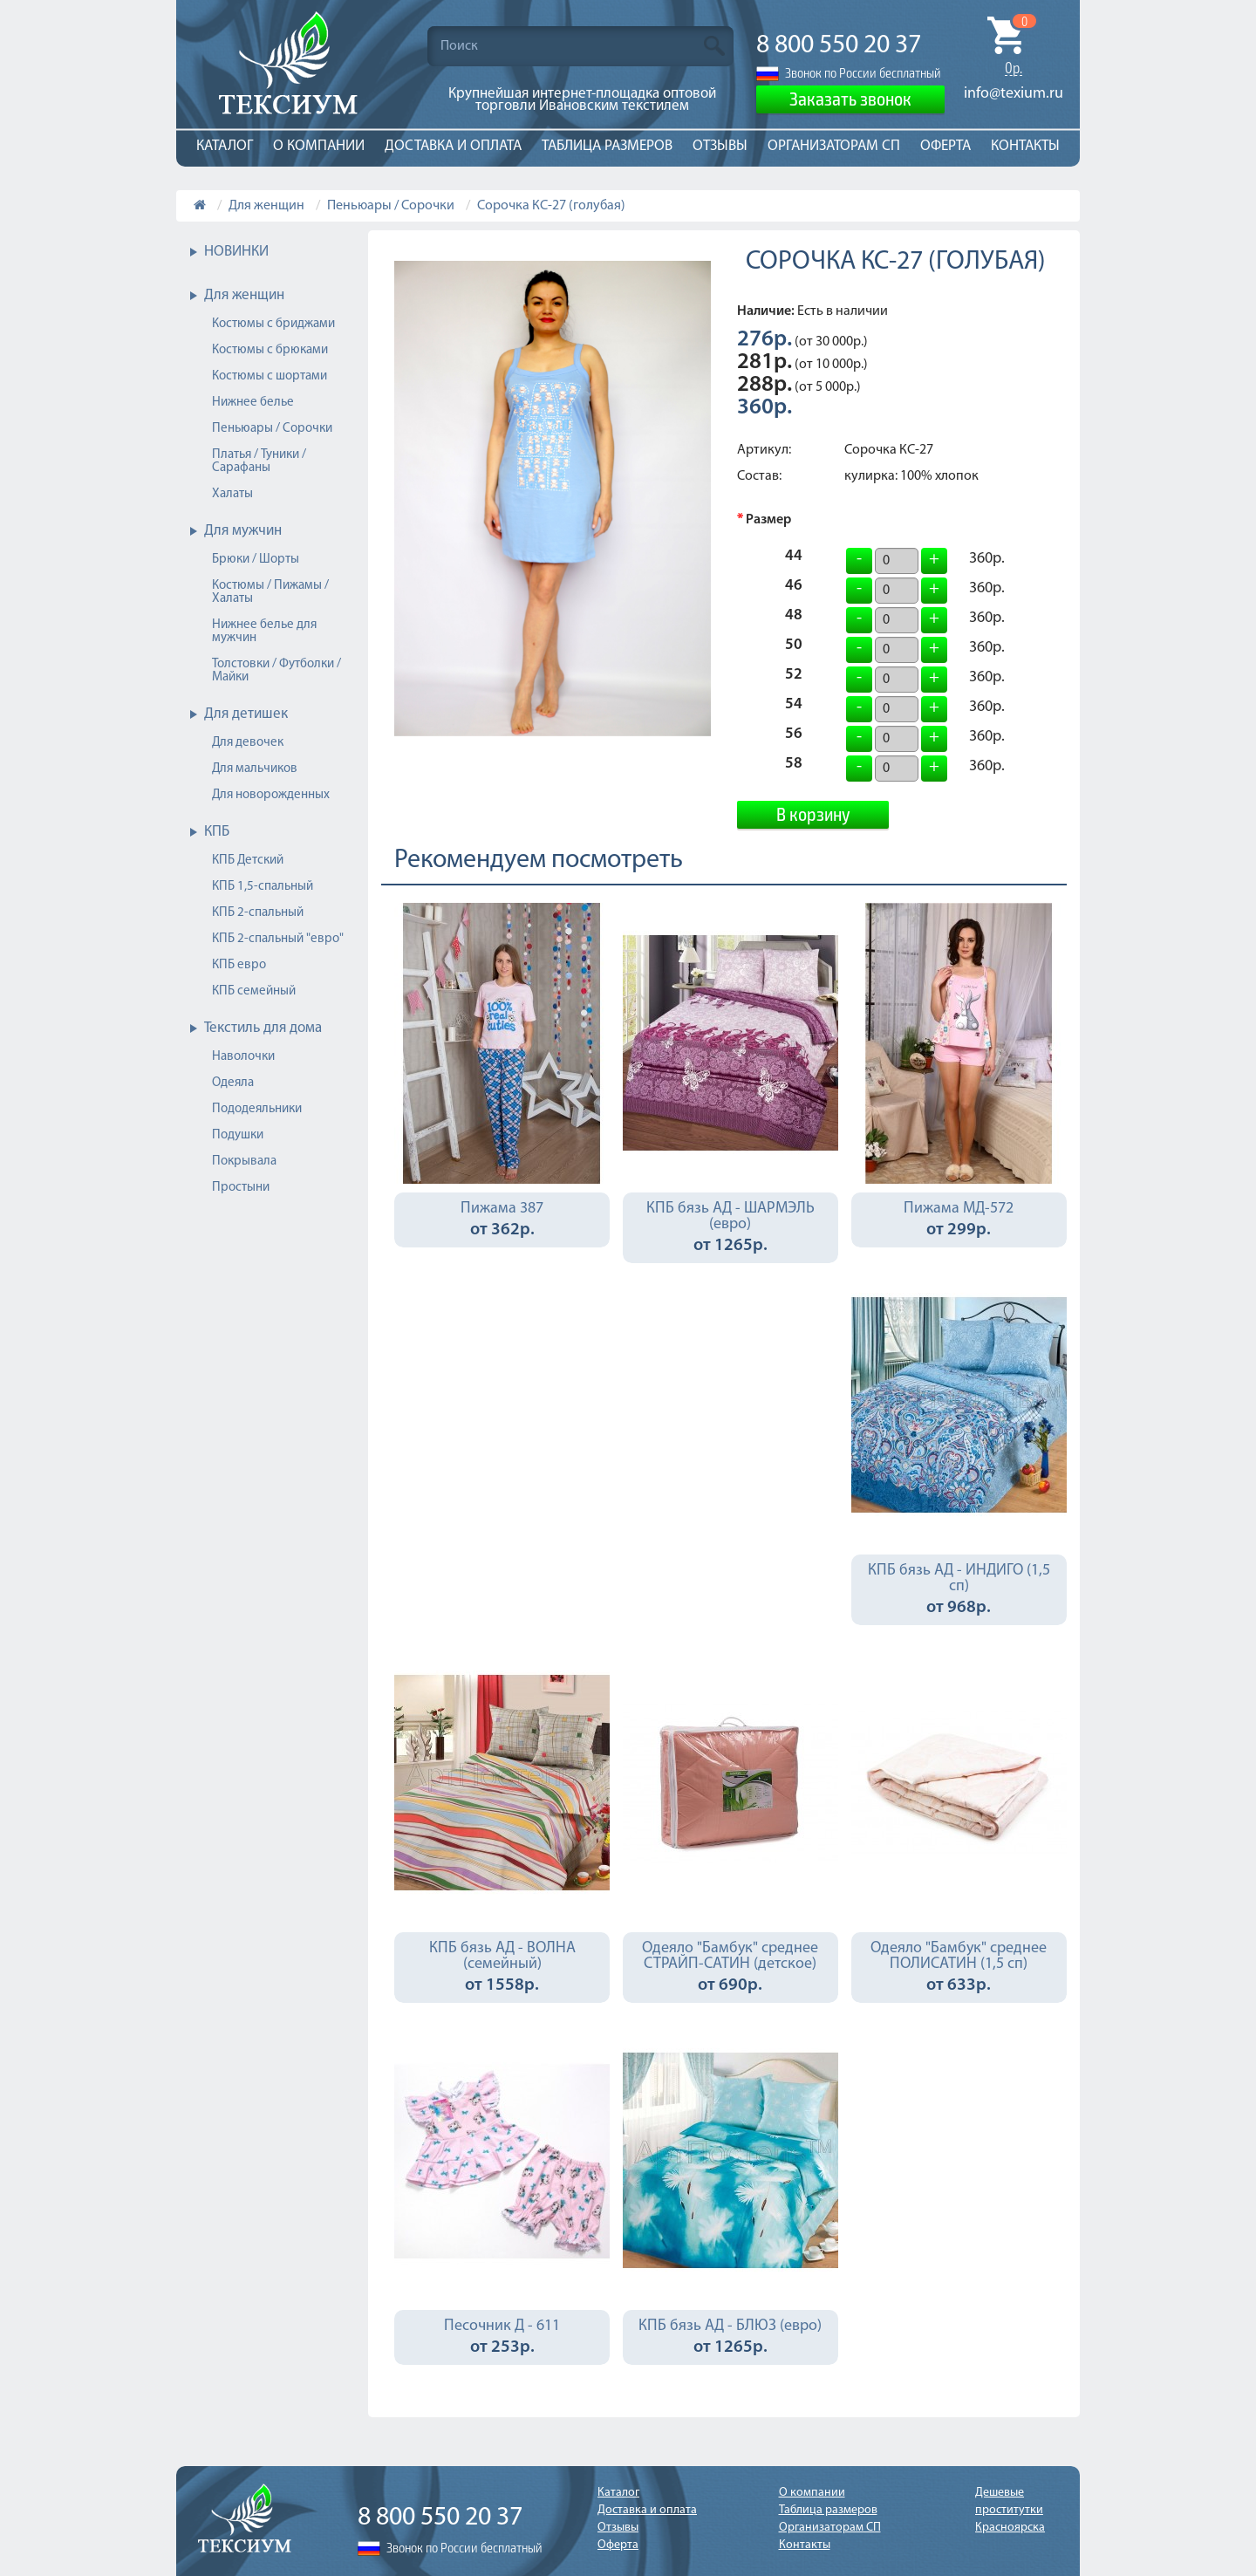 The width and height of the screenshot is (1256, 2576). What do you see at coordinates (236, 251) in the screenshot?
I see `НОВИНКИ` at bounding box center [236, 251].